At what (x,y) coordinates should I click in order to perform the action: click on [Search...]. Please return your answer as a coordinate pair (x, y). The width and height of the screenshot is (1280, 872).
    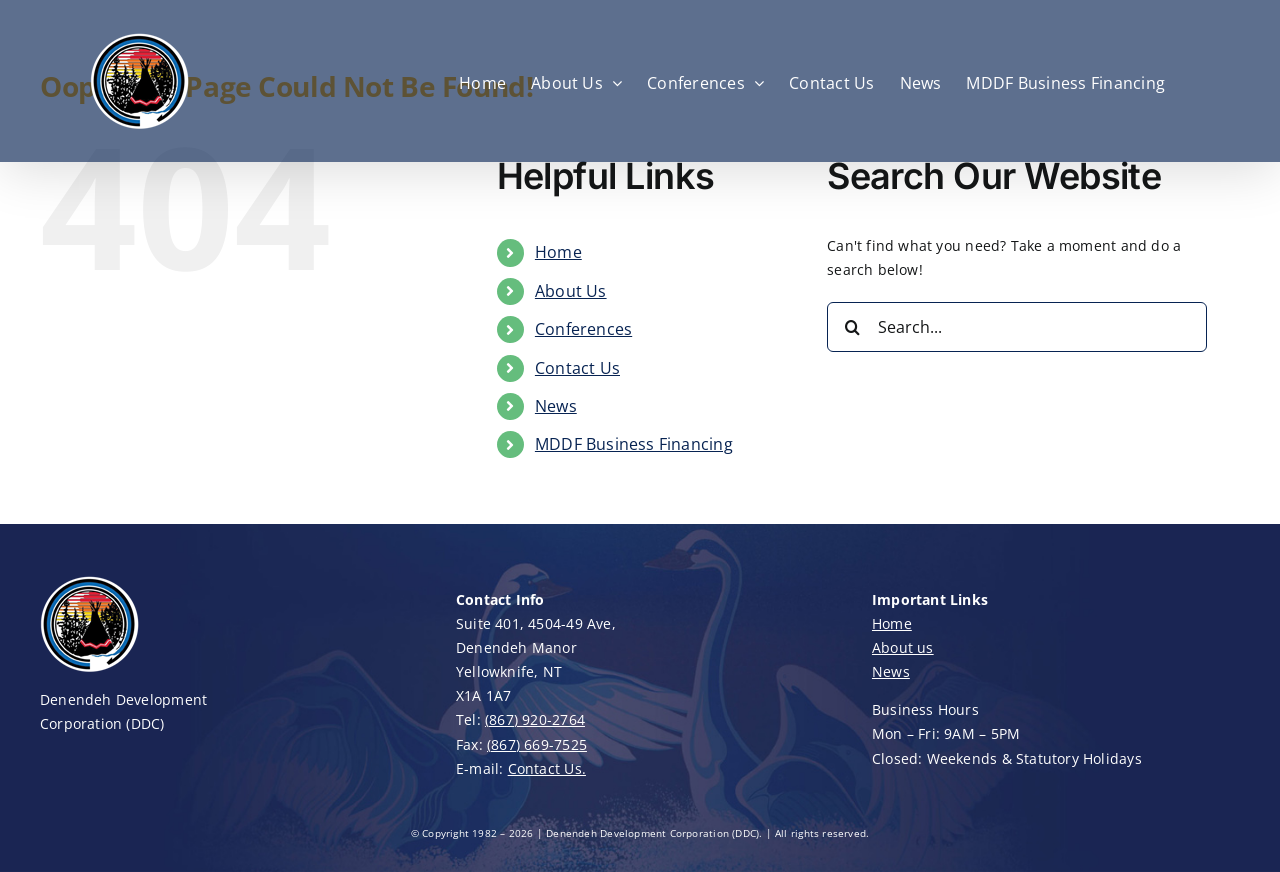
    Looking at the image, I should click on (1017, 327).